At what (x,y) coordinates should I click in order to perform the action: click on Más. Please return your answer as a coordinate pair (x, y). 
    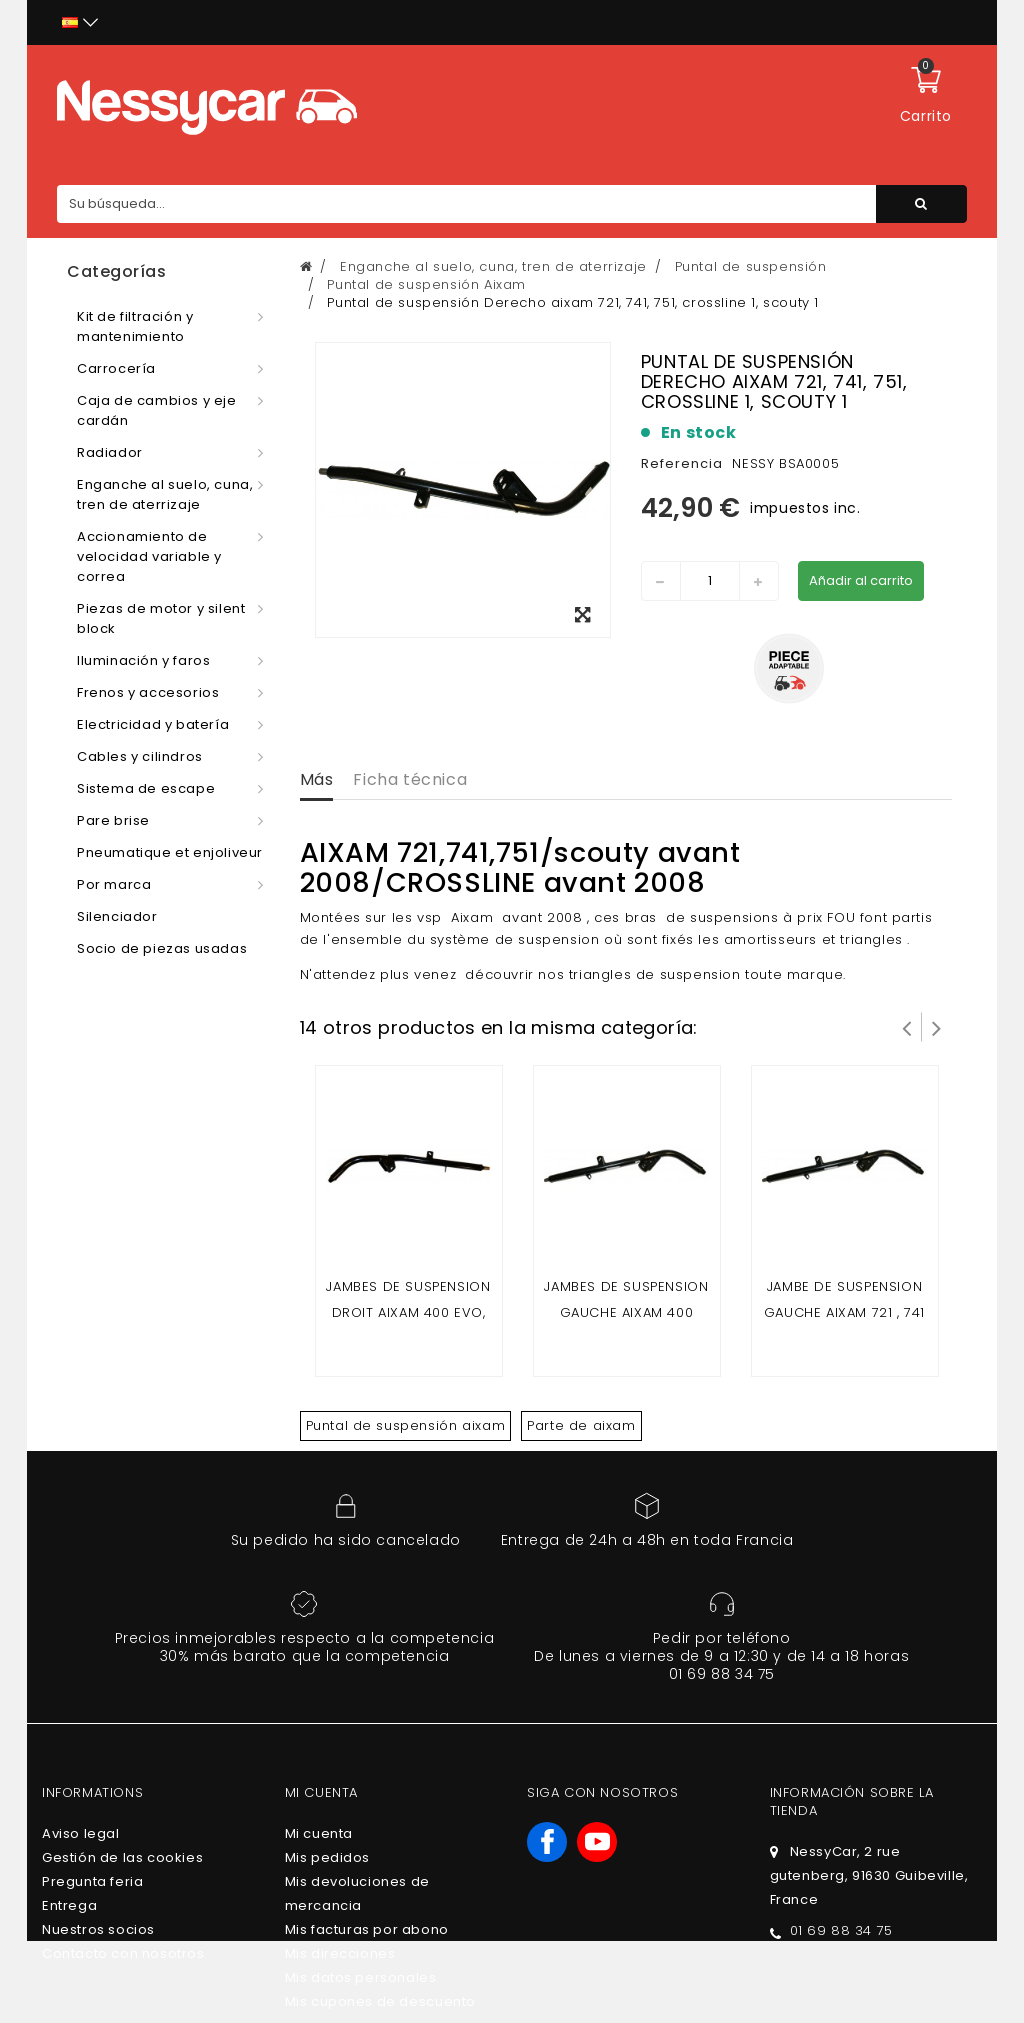
    Looking at the image, I should click on (317, 779).